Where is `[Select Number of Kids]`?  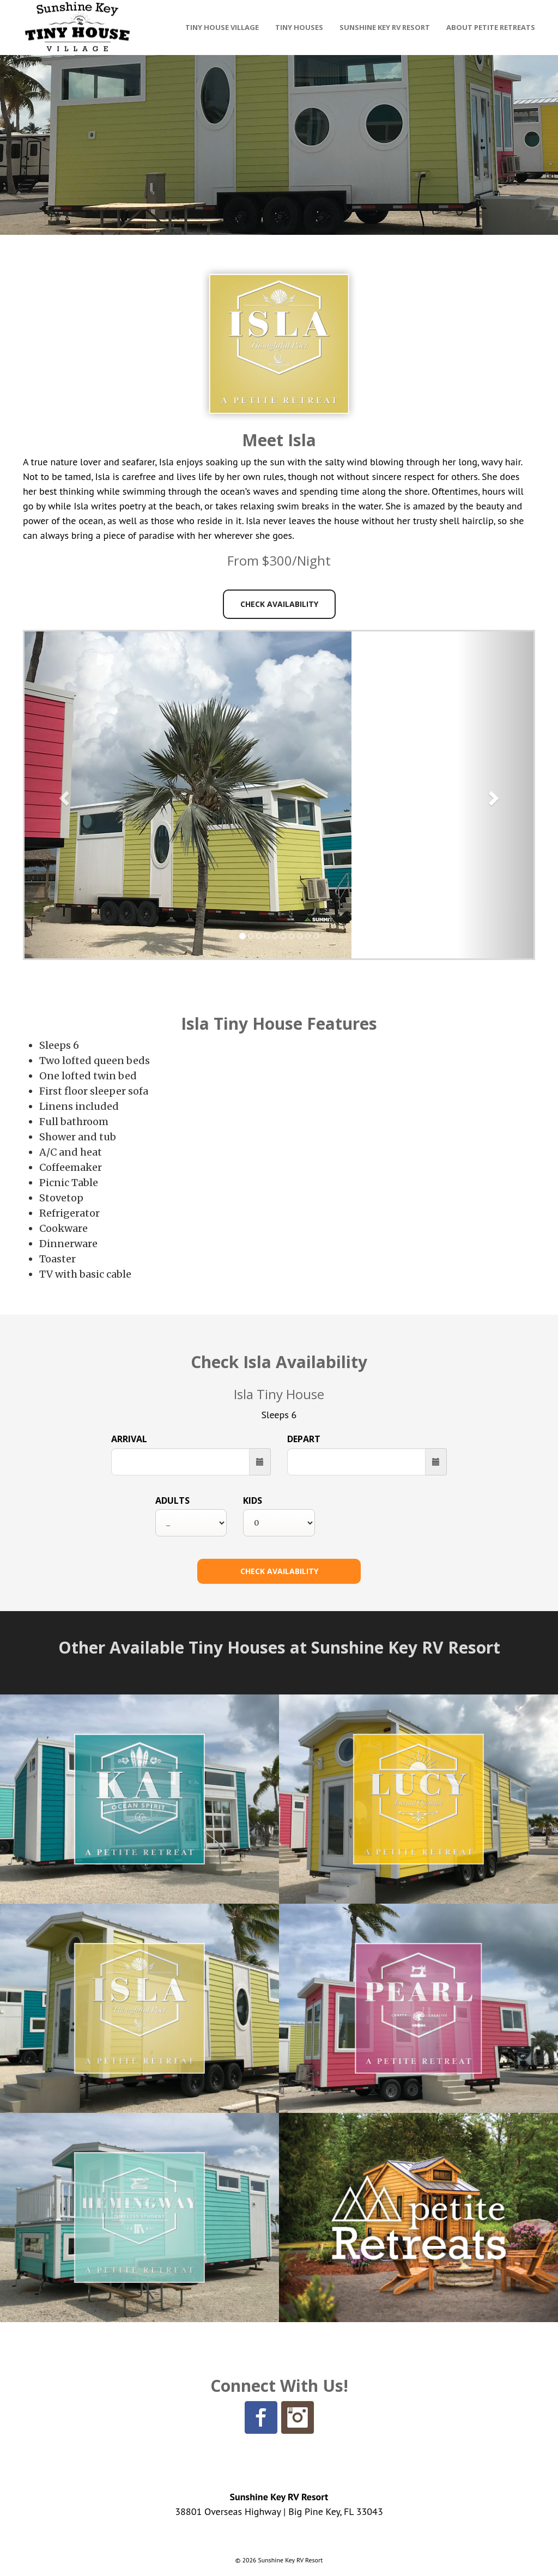 [Select Number of Kids] is located at coordinates (279, 1522).